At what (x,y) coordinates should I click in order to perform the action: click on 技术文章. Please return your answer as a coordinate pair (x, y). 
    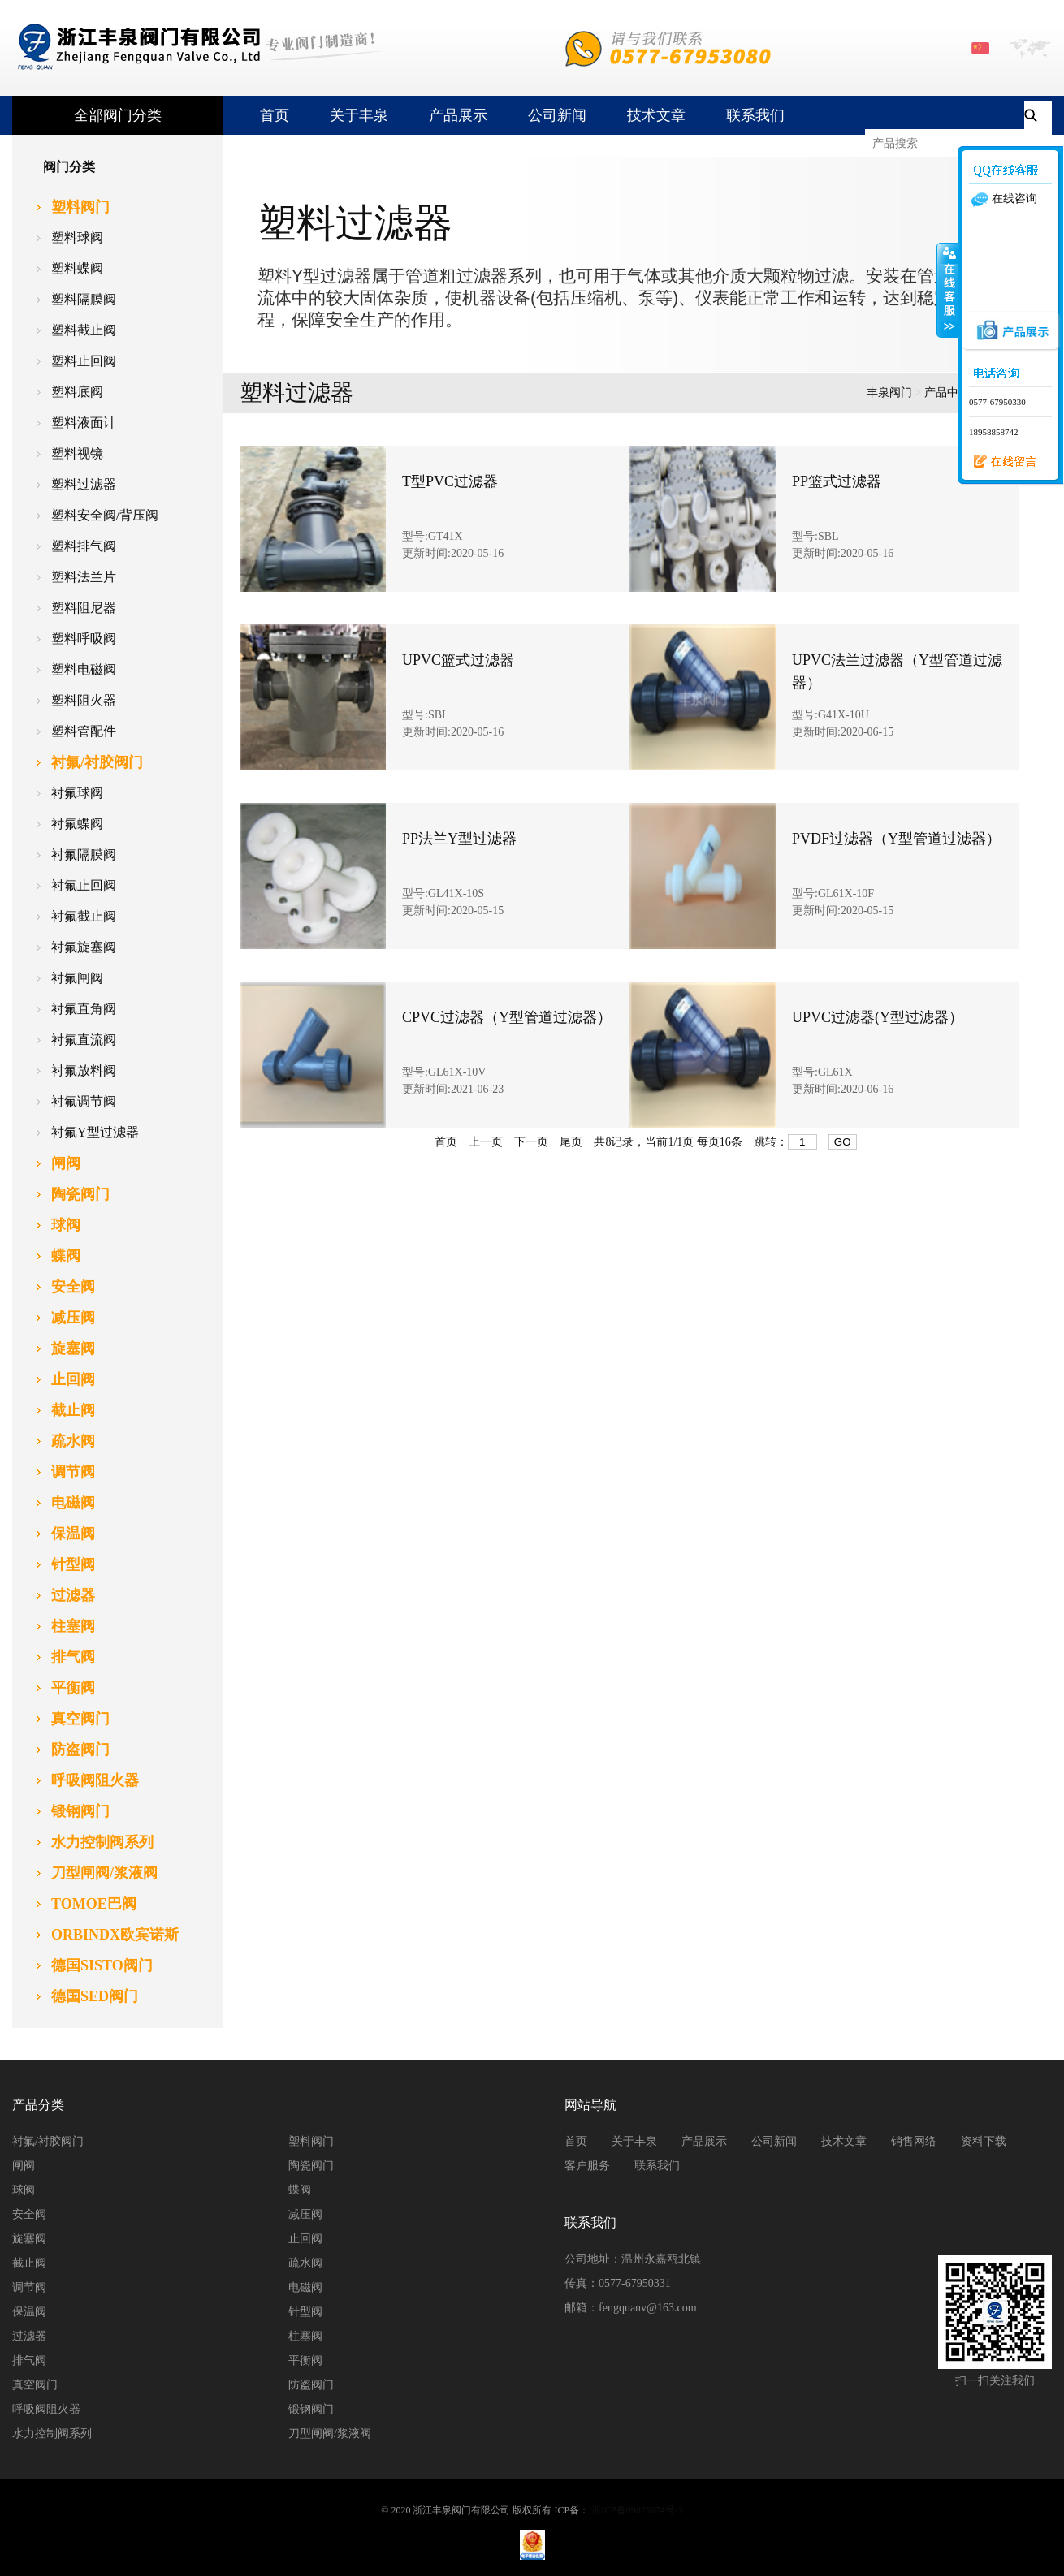
    Looking at the image, I should click on (656, 115).